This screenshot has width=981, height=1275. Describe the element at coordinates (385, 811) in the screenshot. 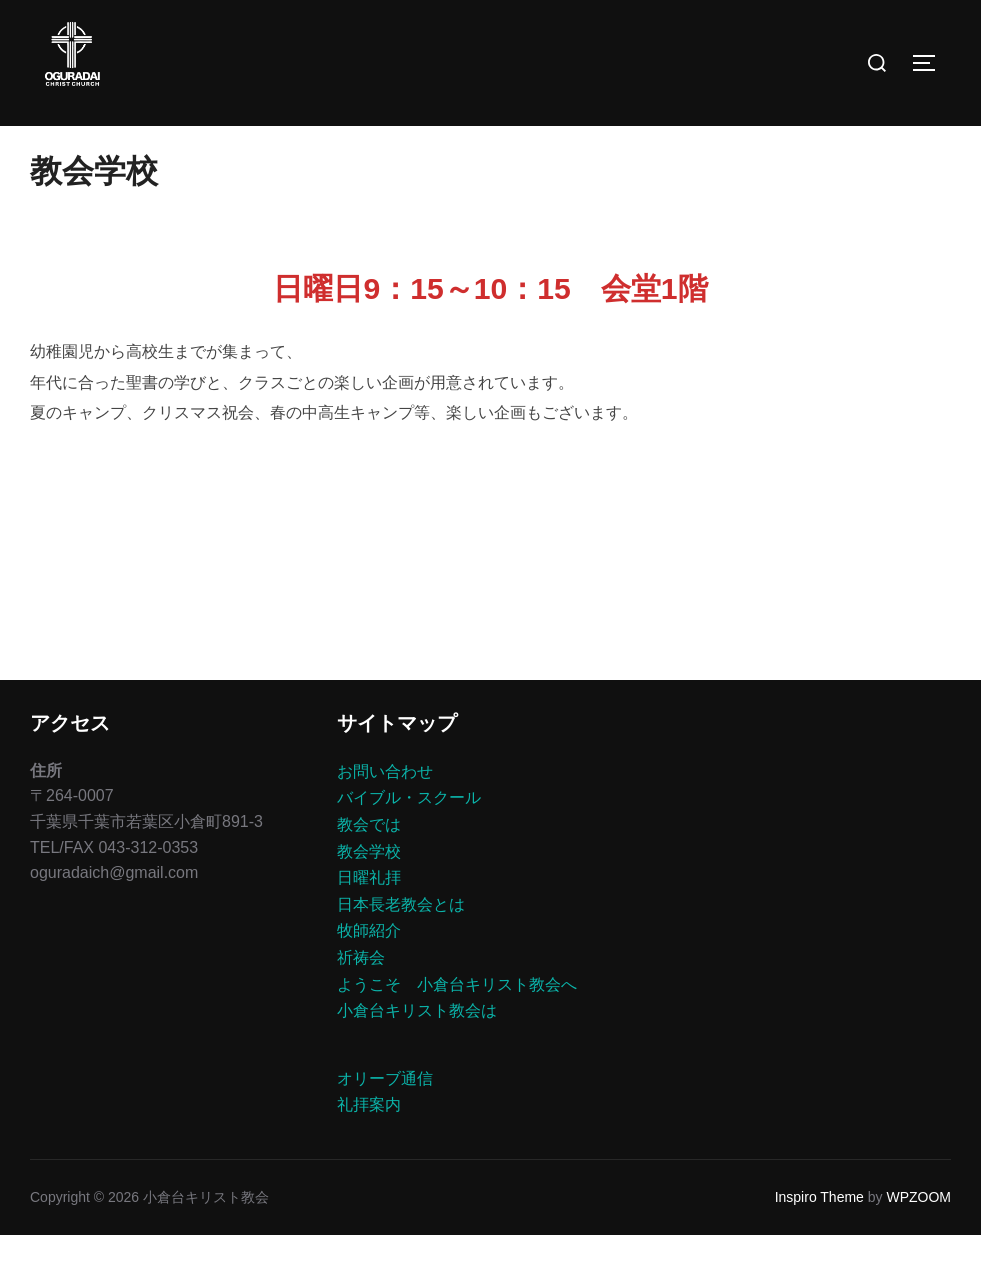

I see `お問い合わせ` at that location.